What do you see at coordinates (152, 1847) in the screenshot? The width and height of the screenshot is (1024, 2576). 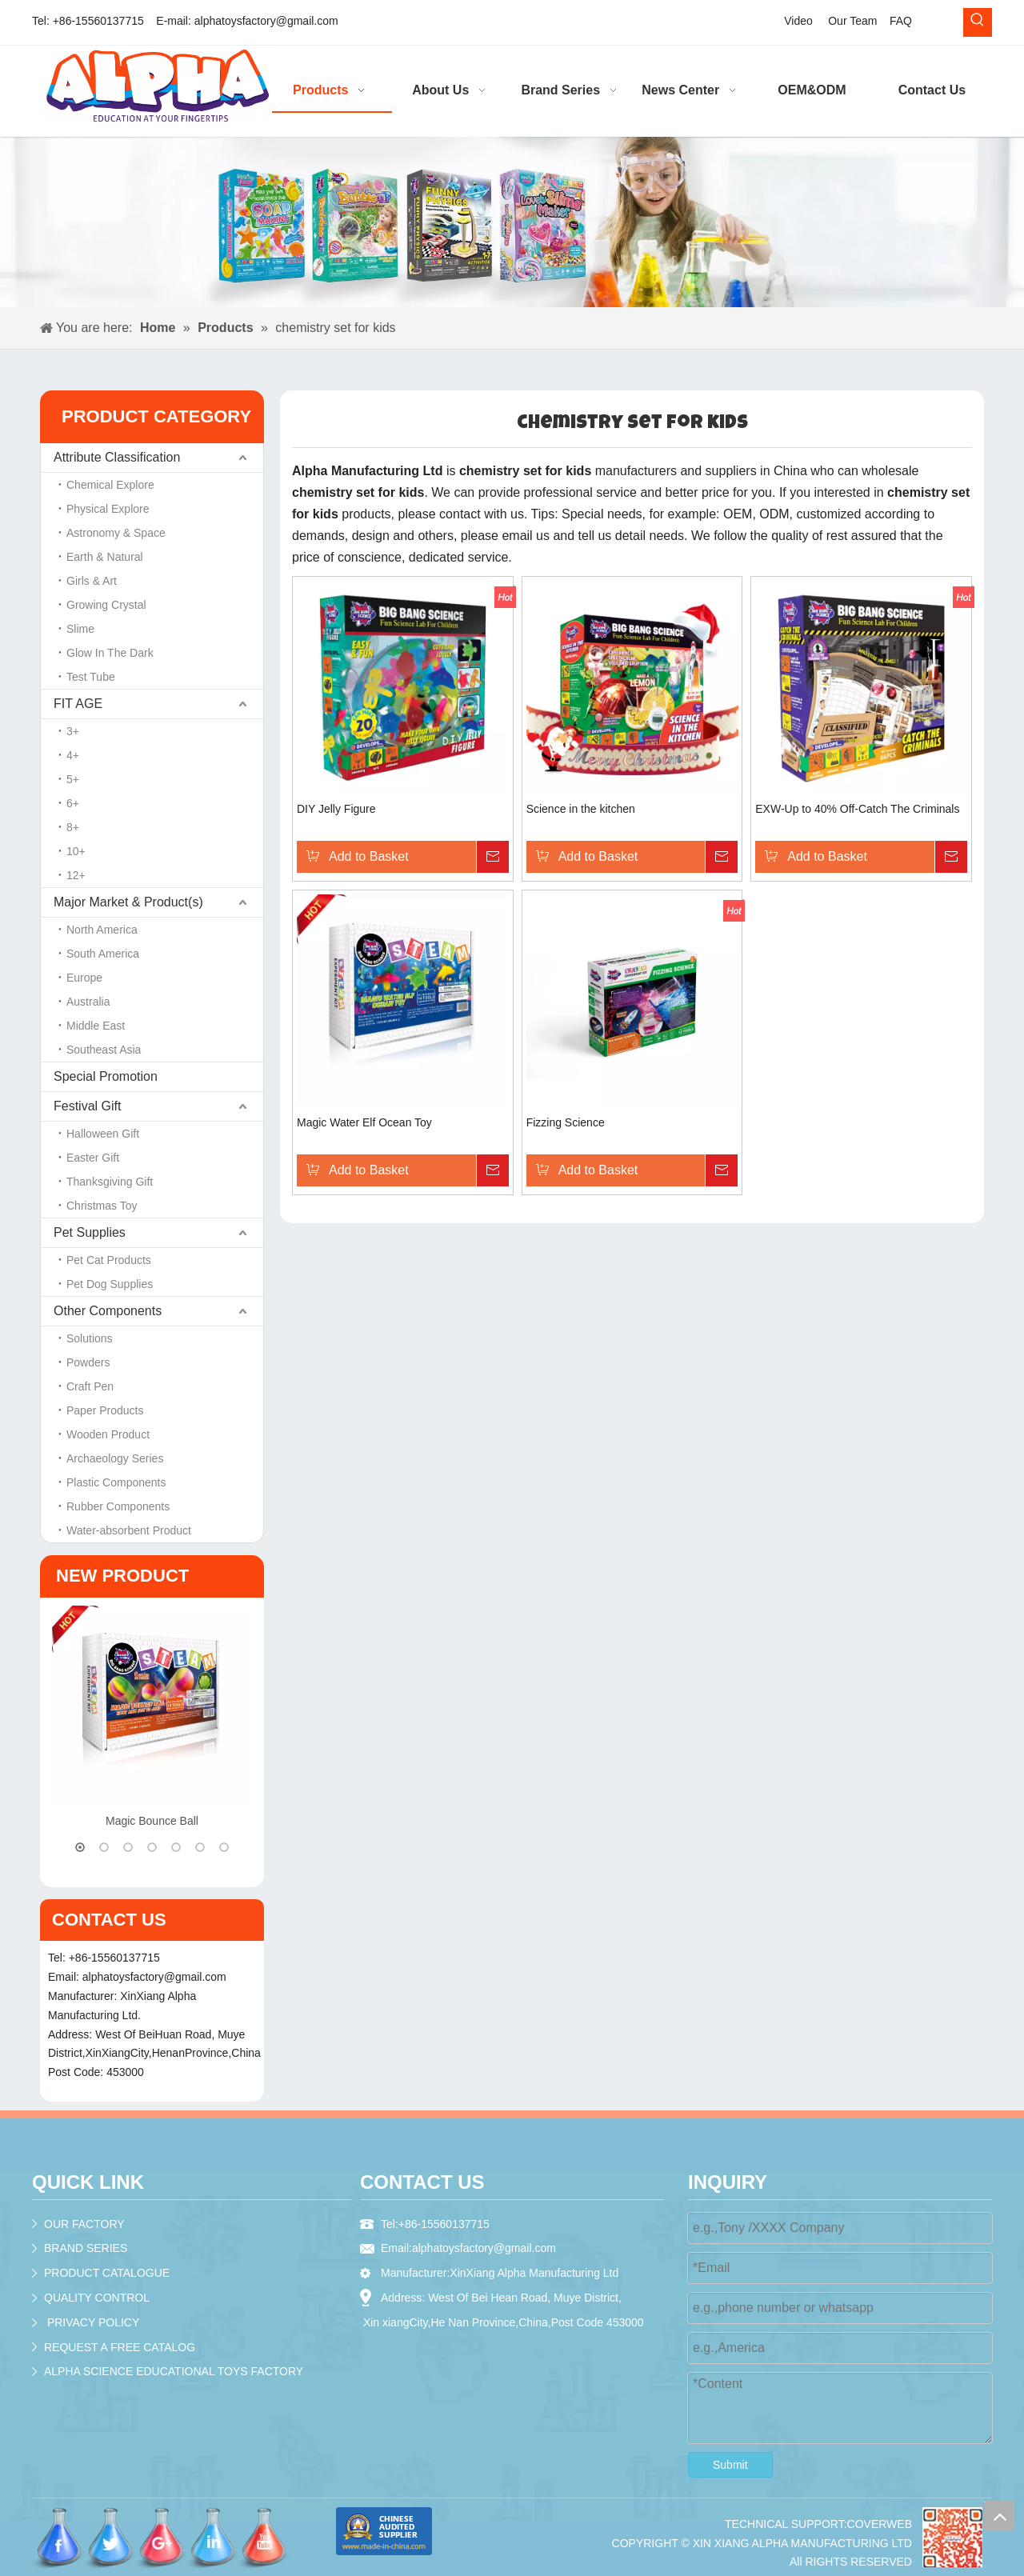 I see `4 [button]` at bounding box center [152, 1847].